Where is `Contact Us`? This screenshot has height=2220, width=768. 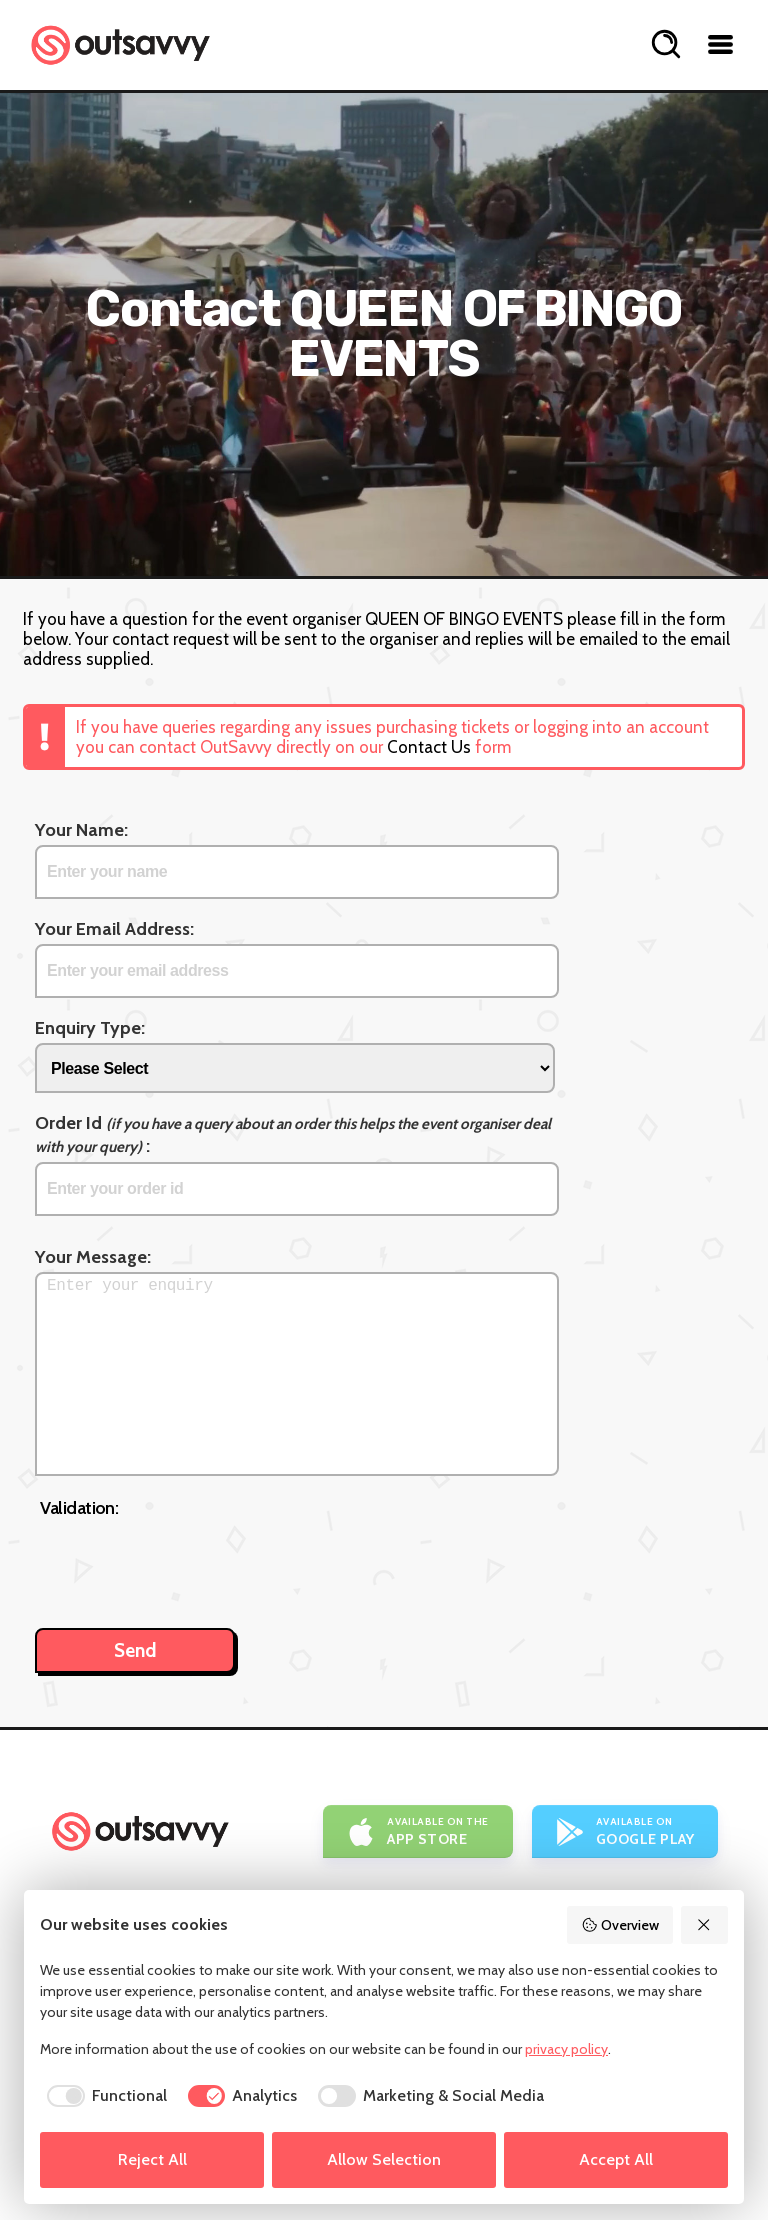 Contact Us is located at coordinates (429, 747).